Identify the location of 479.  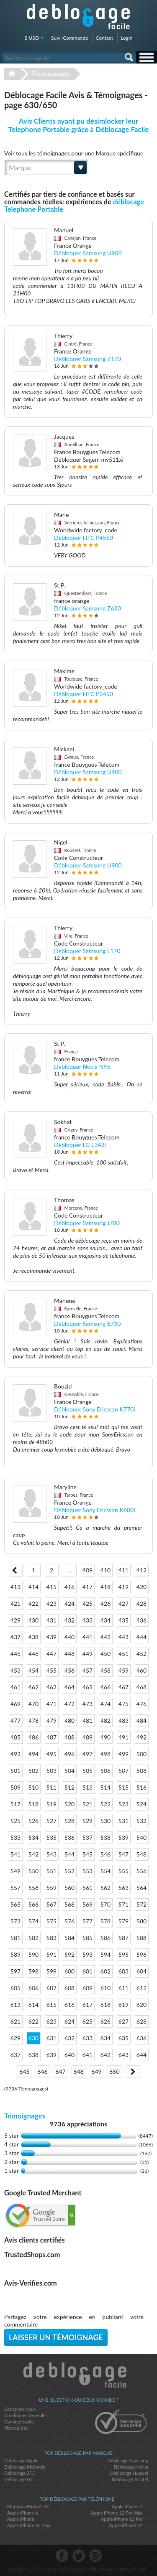
(51, 1720).